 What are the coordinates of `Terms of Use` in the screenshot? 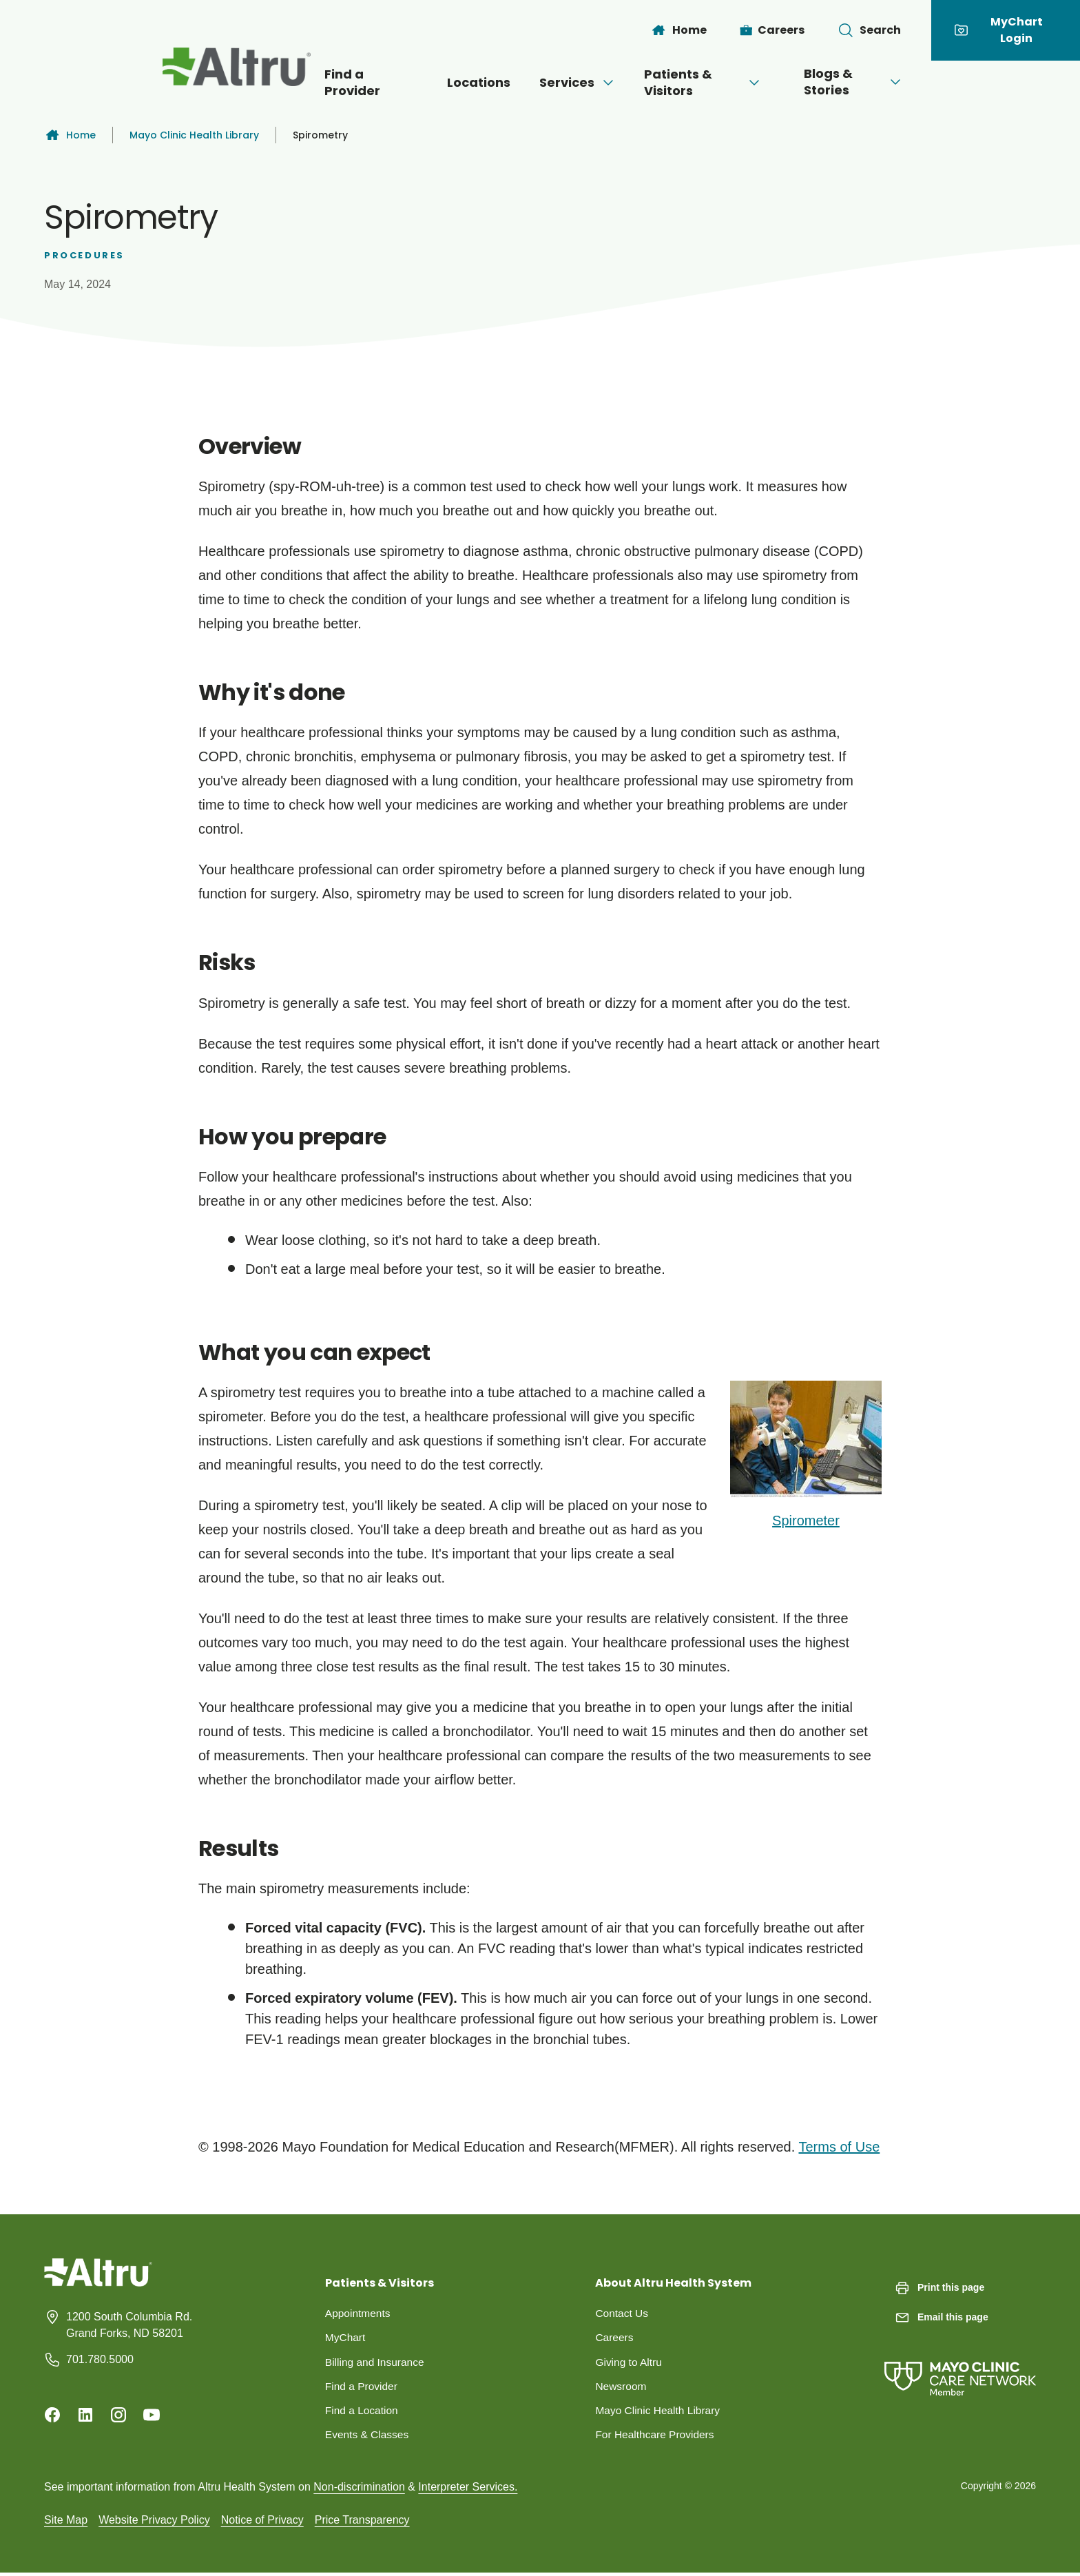 It's located at (839, 2146).